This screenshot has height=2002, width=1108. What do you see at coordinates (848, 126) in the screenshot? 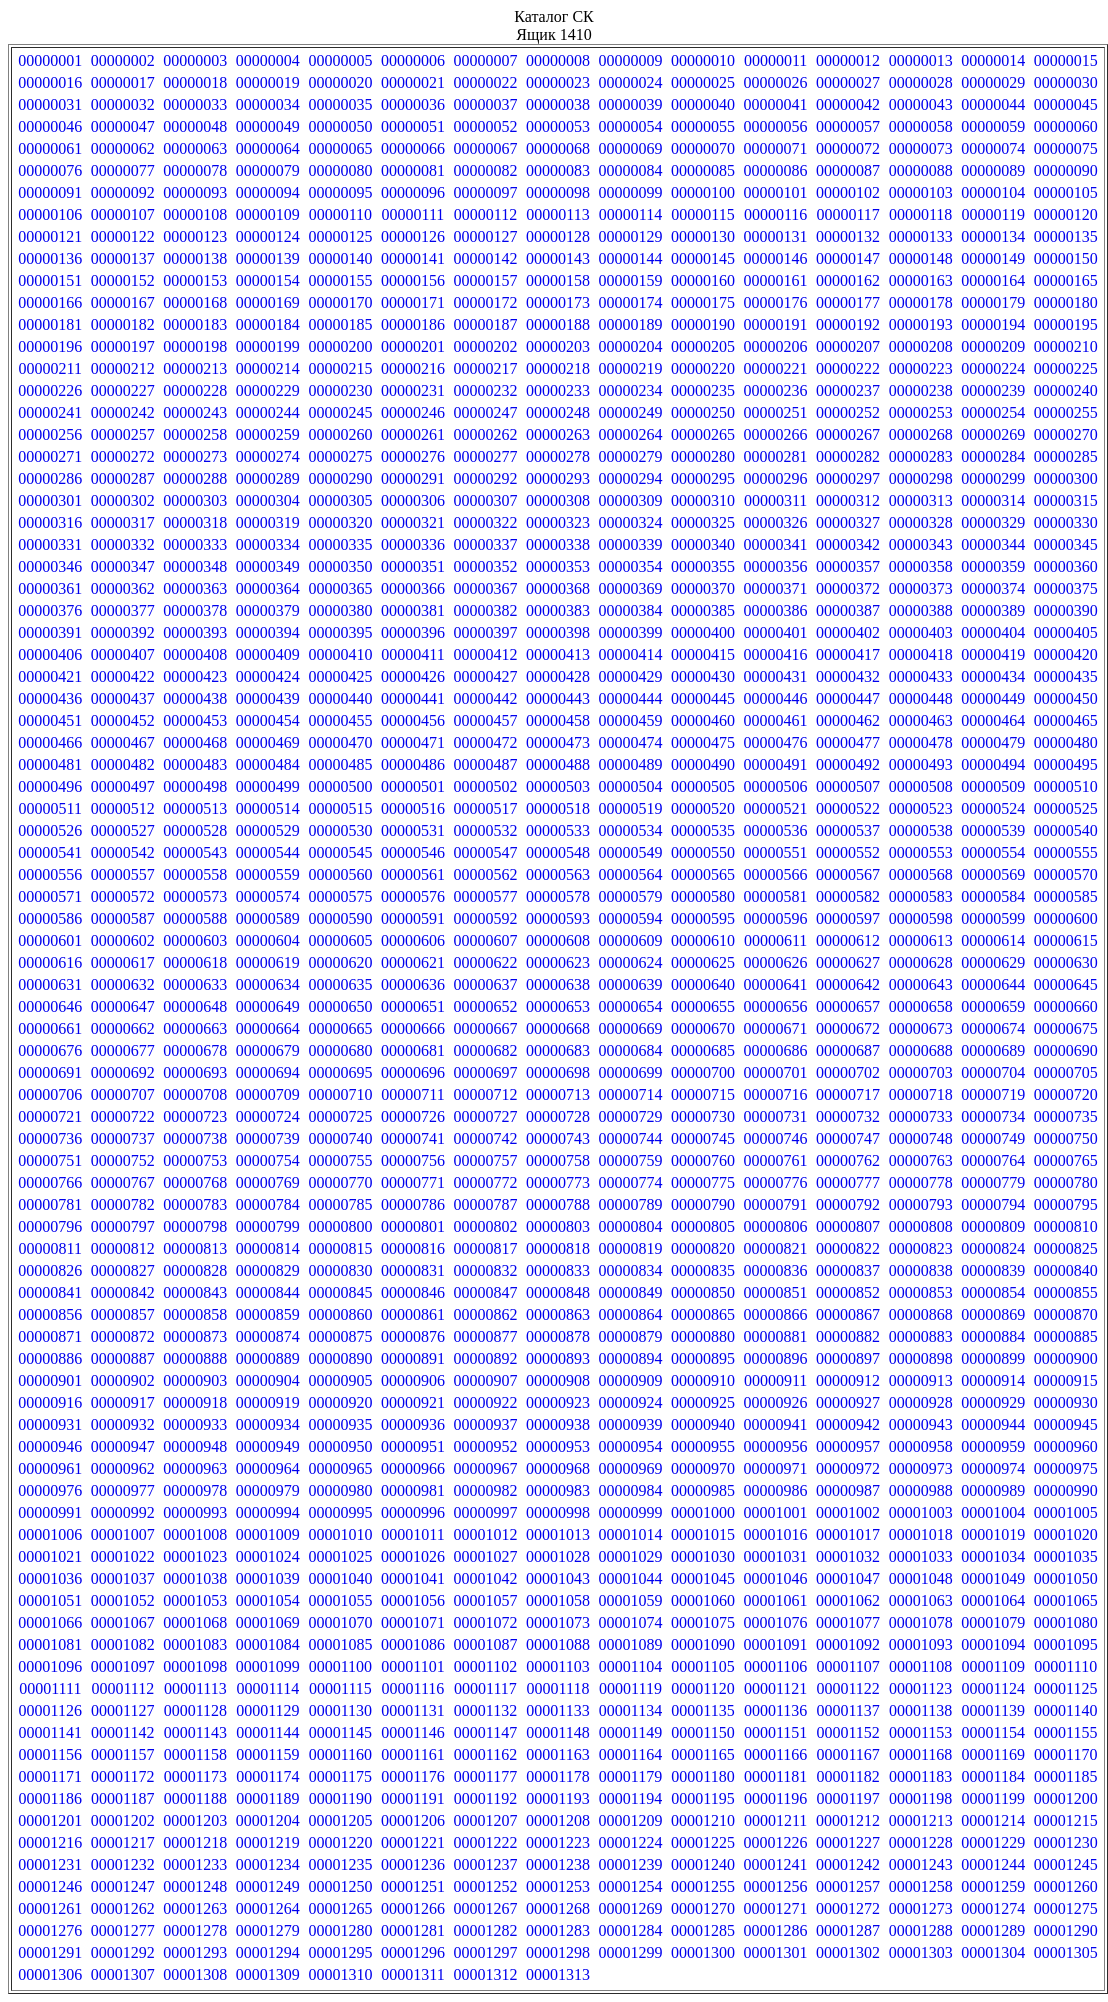
I see `00000057` at bounding box center [848, 126].